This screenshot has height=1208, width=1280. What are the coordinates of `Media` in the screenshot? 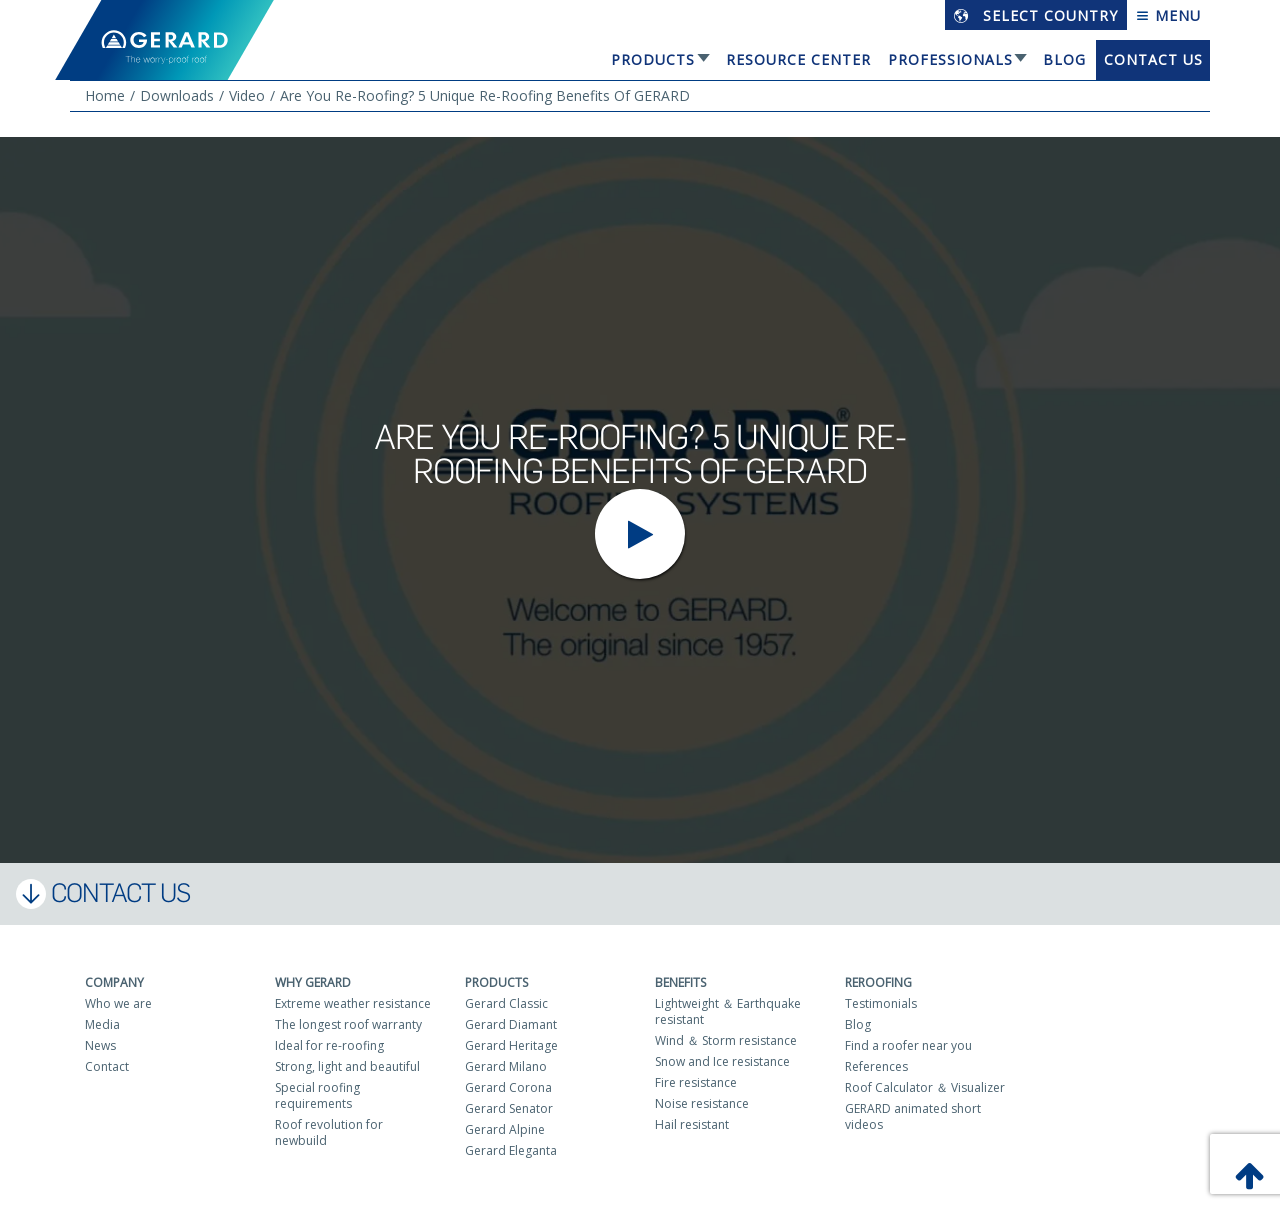 It's located at (102, 1024).